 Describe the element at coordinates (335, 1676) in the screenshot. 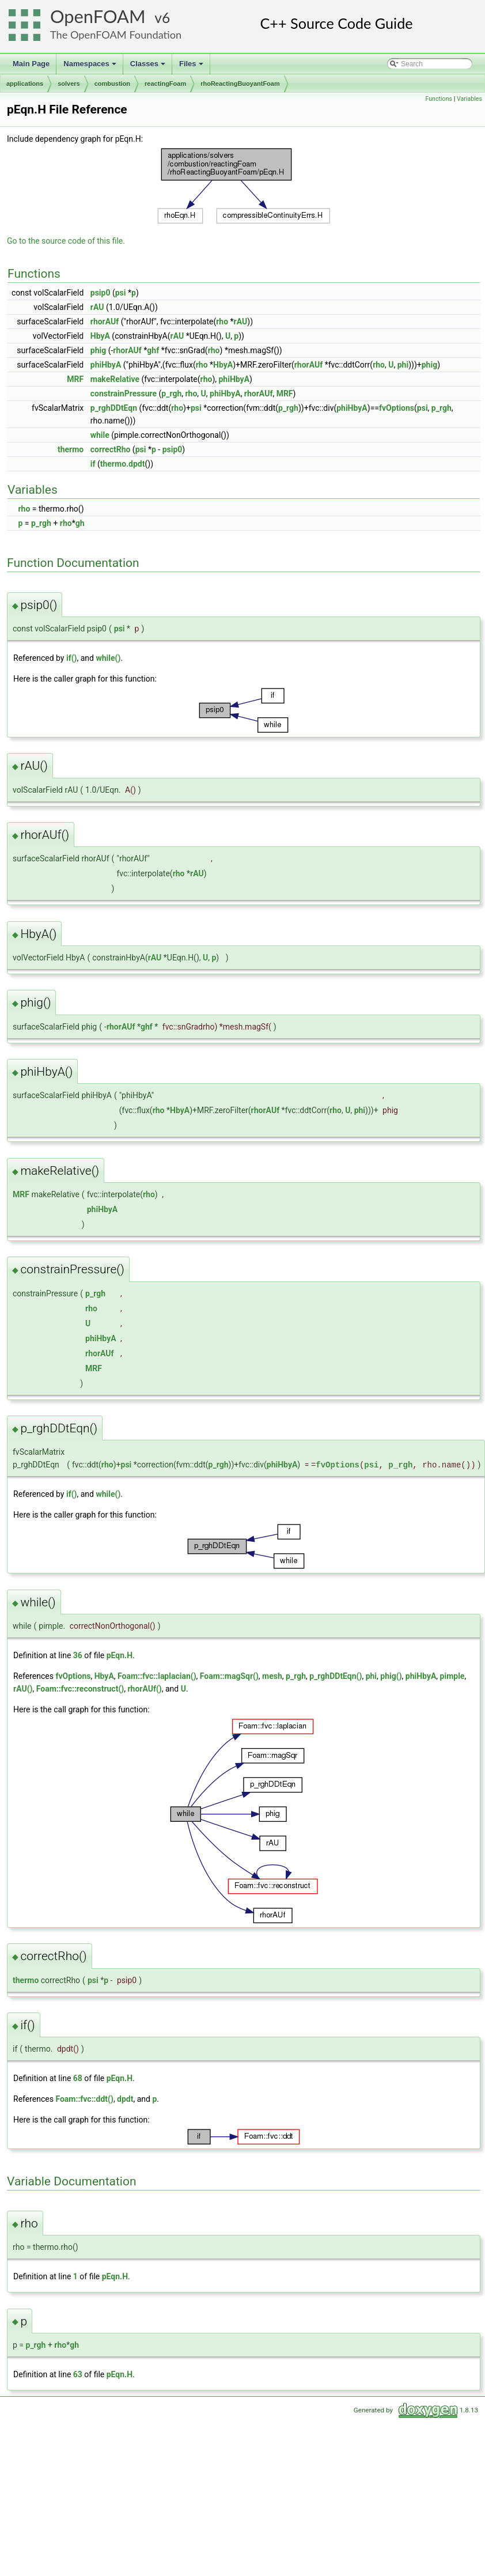

I see `p_rghDDtEqn()` at that location.